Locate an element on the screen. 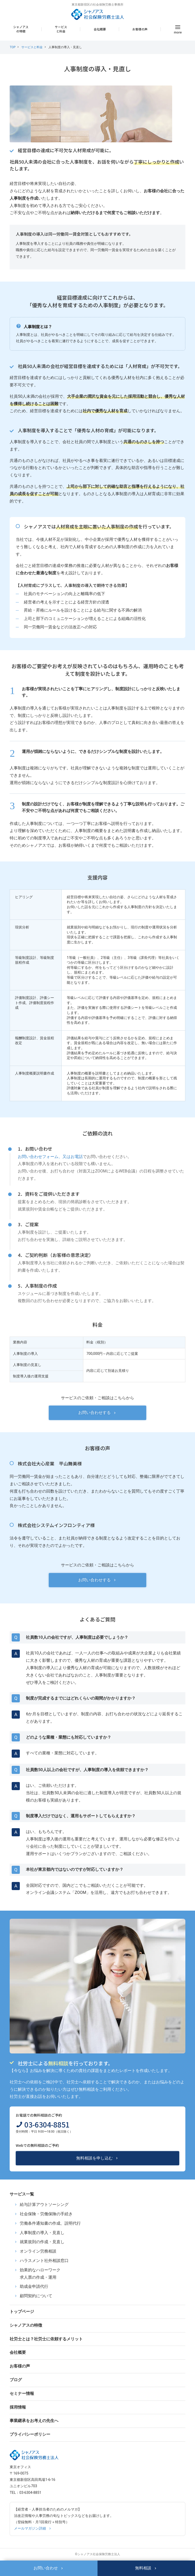 The height and width of the screenshot is (2576, 195). 労働条件通知書の作成、説明代行 is located at coordinates (50, 2223).